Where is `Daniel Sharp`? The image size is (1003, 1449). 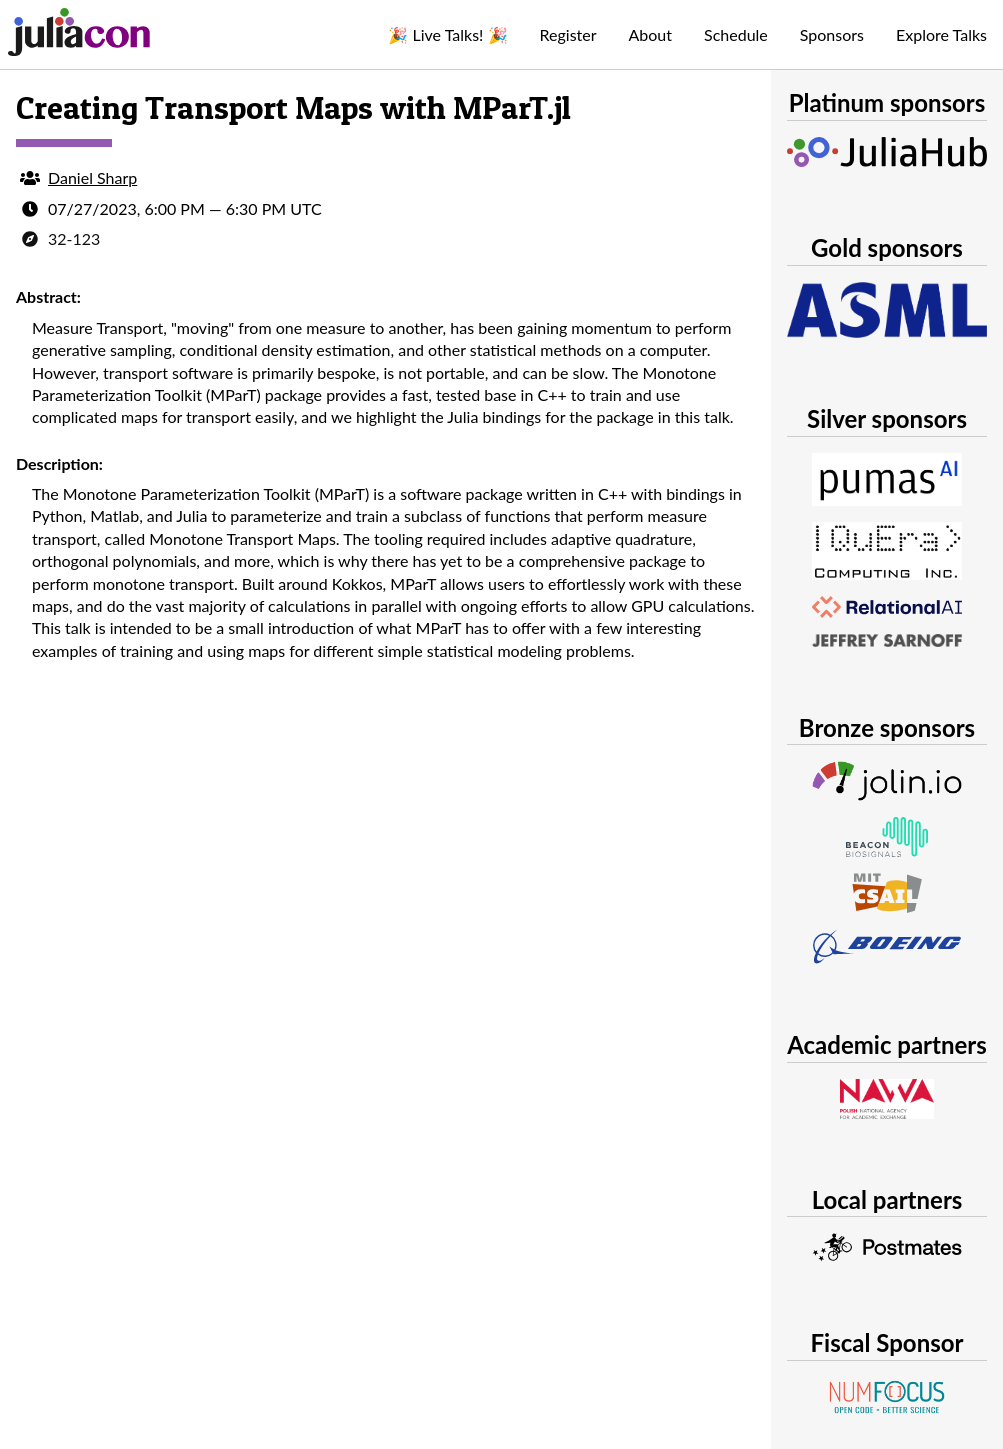 Daniel Sharp is located at coordinates (92, 177).